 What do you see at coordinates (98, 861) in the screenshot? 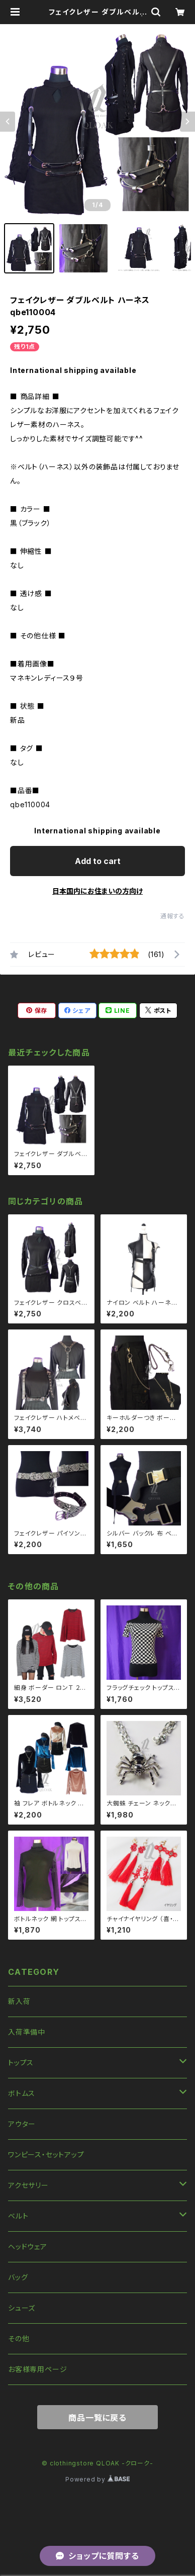
I see `Add to cart` at bounding box center [98, 861].